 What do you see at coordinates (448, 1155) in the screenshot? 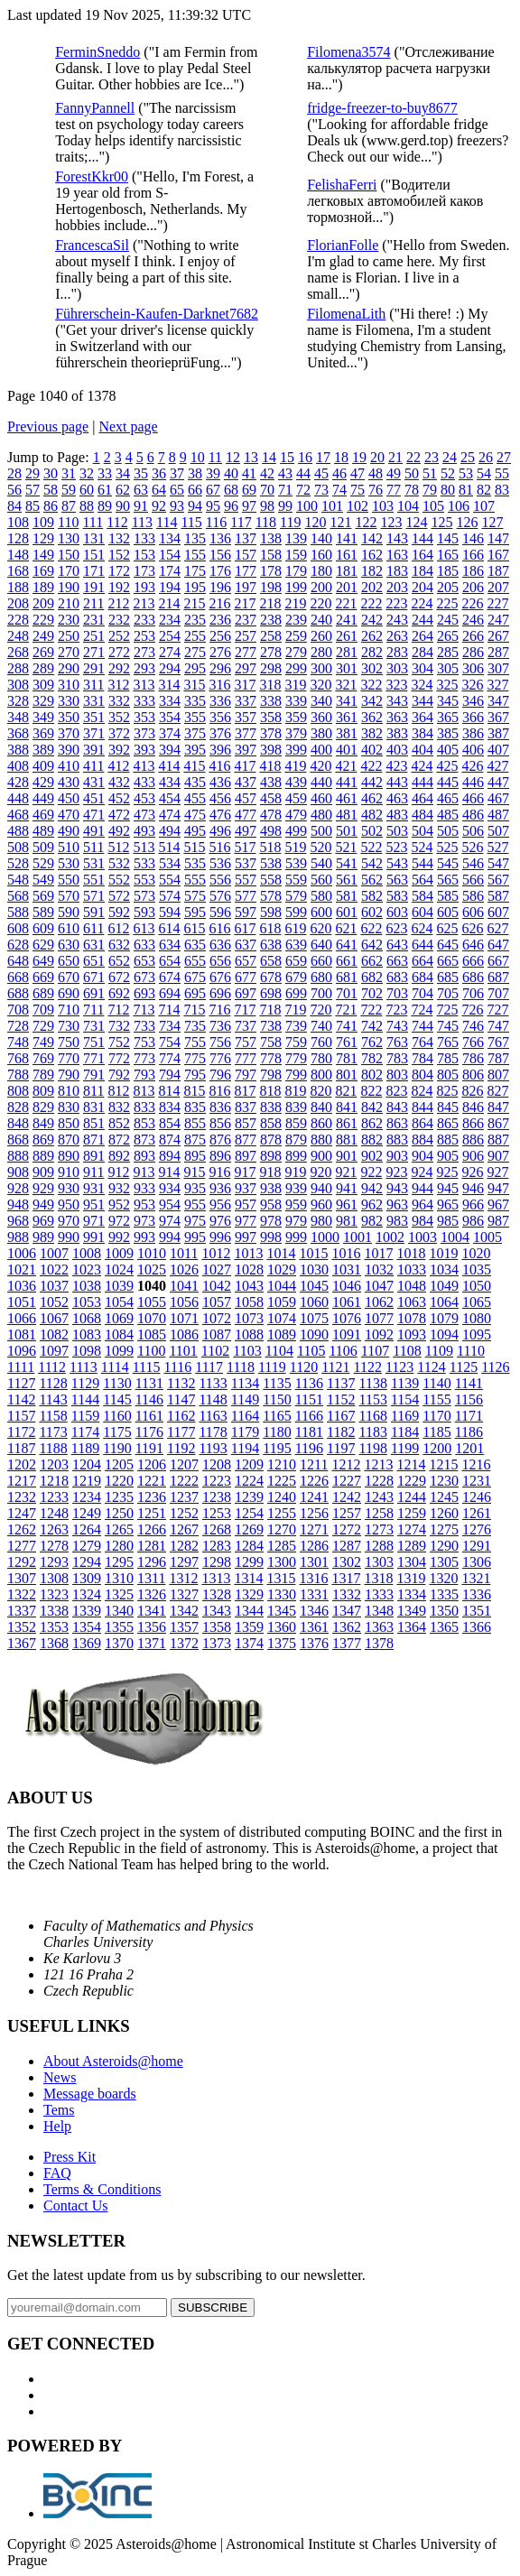
I see `905` at bounding box center [448, 1155].